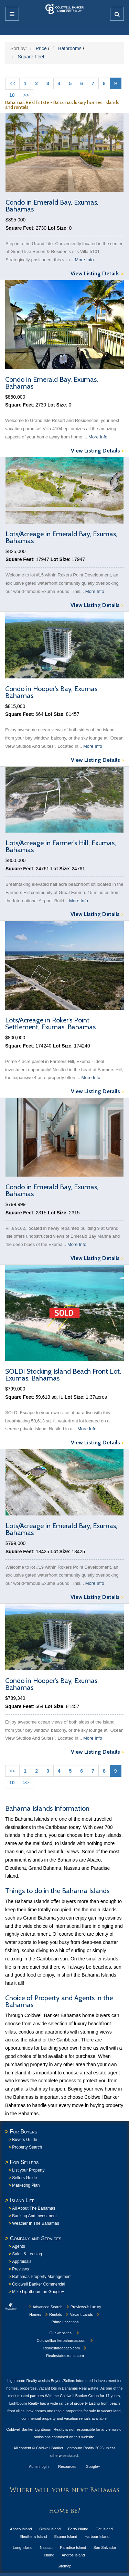  What do you see at coordinates (53, 2314) in the screenshot?
I see `Rentals` at bounding box center [53, 2314].